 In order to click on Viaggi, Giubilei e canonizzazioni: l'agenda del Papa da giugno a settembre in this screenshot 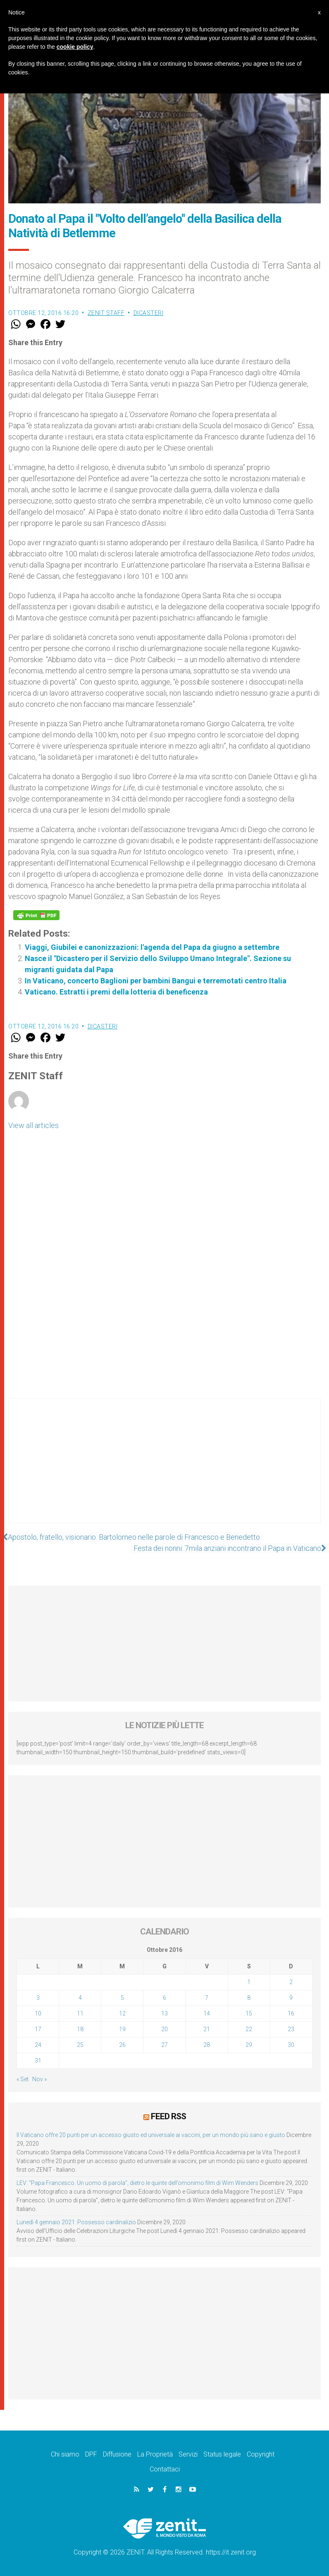, I will do `click(152, 947)`.